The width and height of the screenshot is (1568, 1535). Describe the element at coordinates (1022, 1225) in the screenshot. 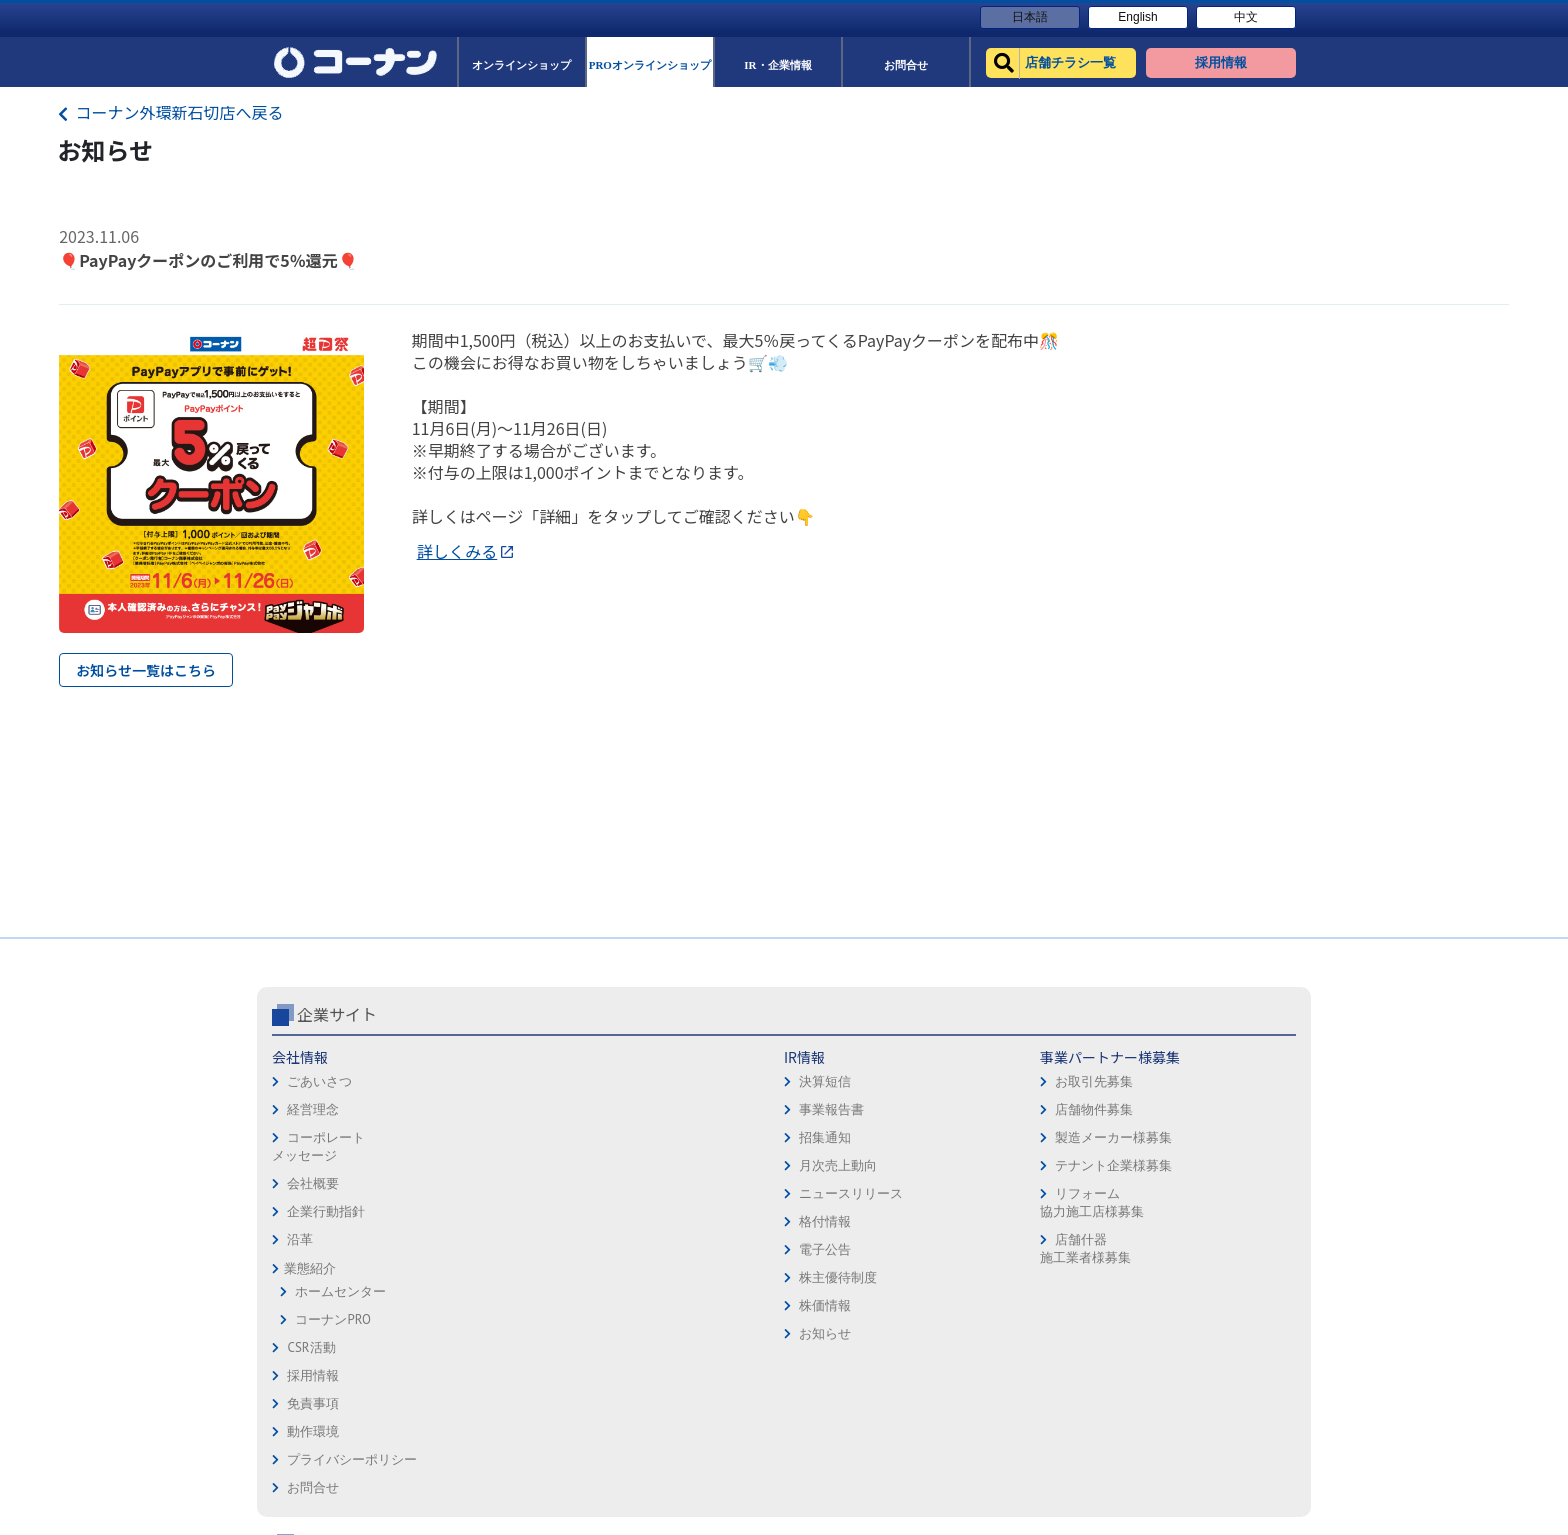

I see `リフォーム` at that location.